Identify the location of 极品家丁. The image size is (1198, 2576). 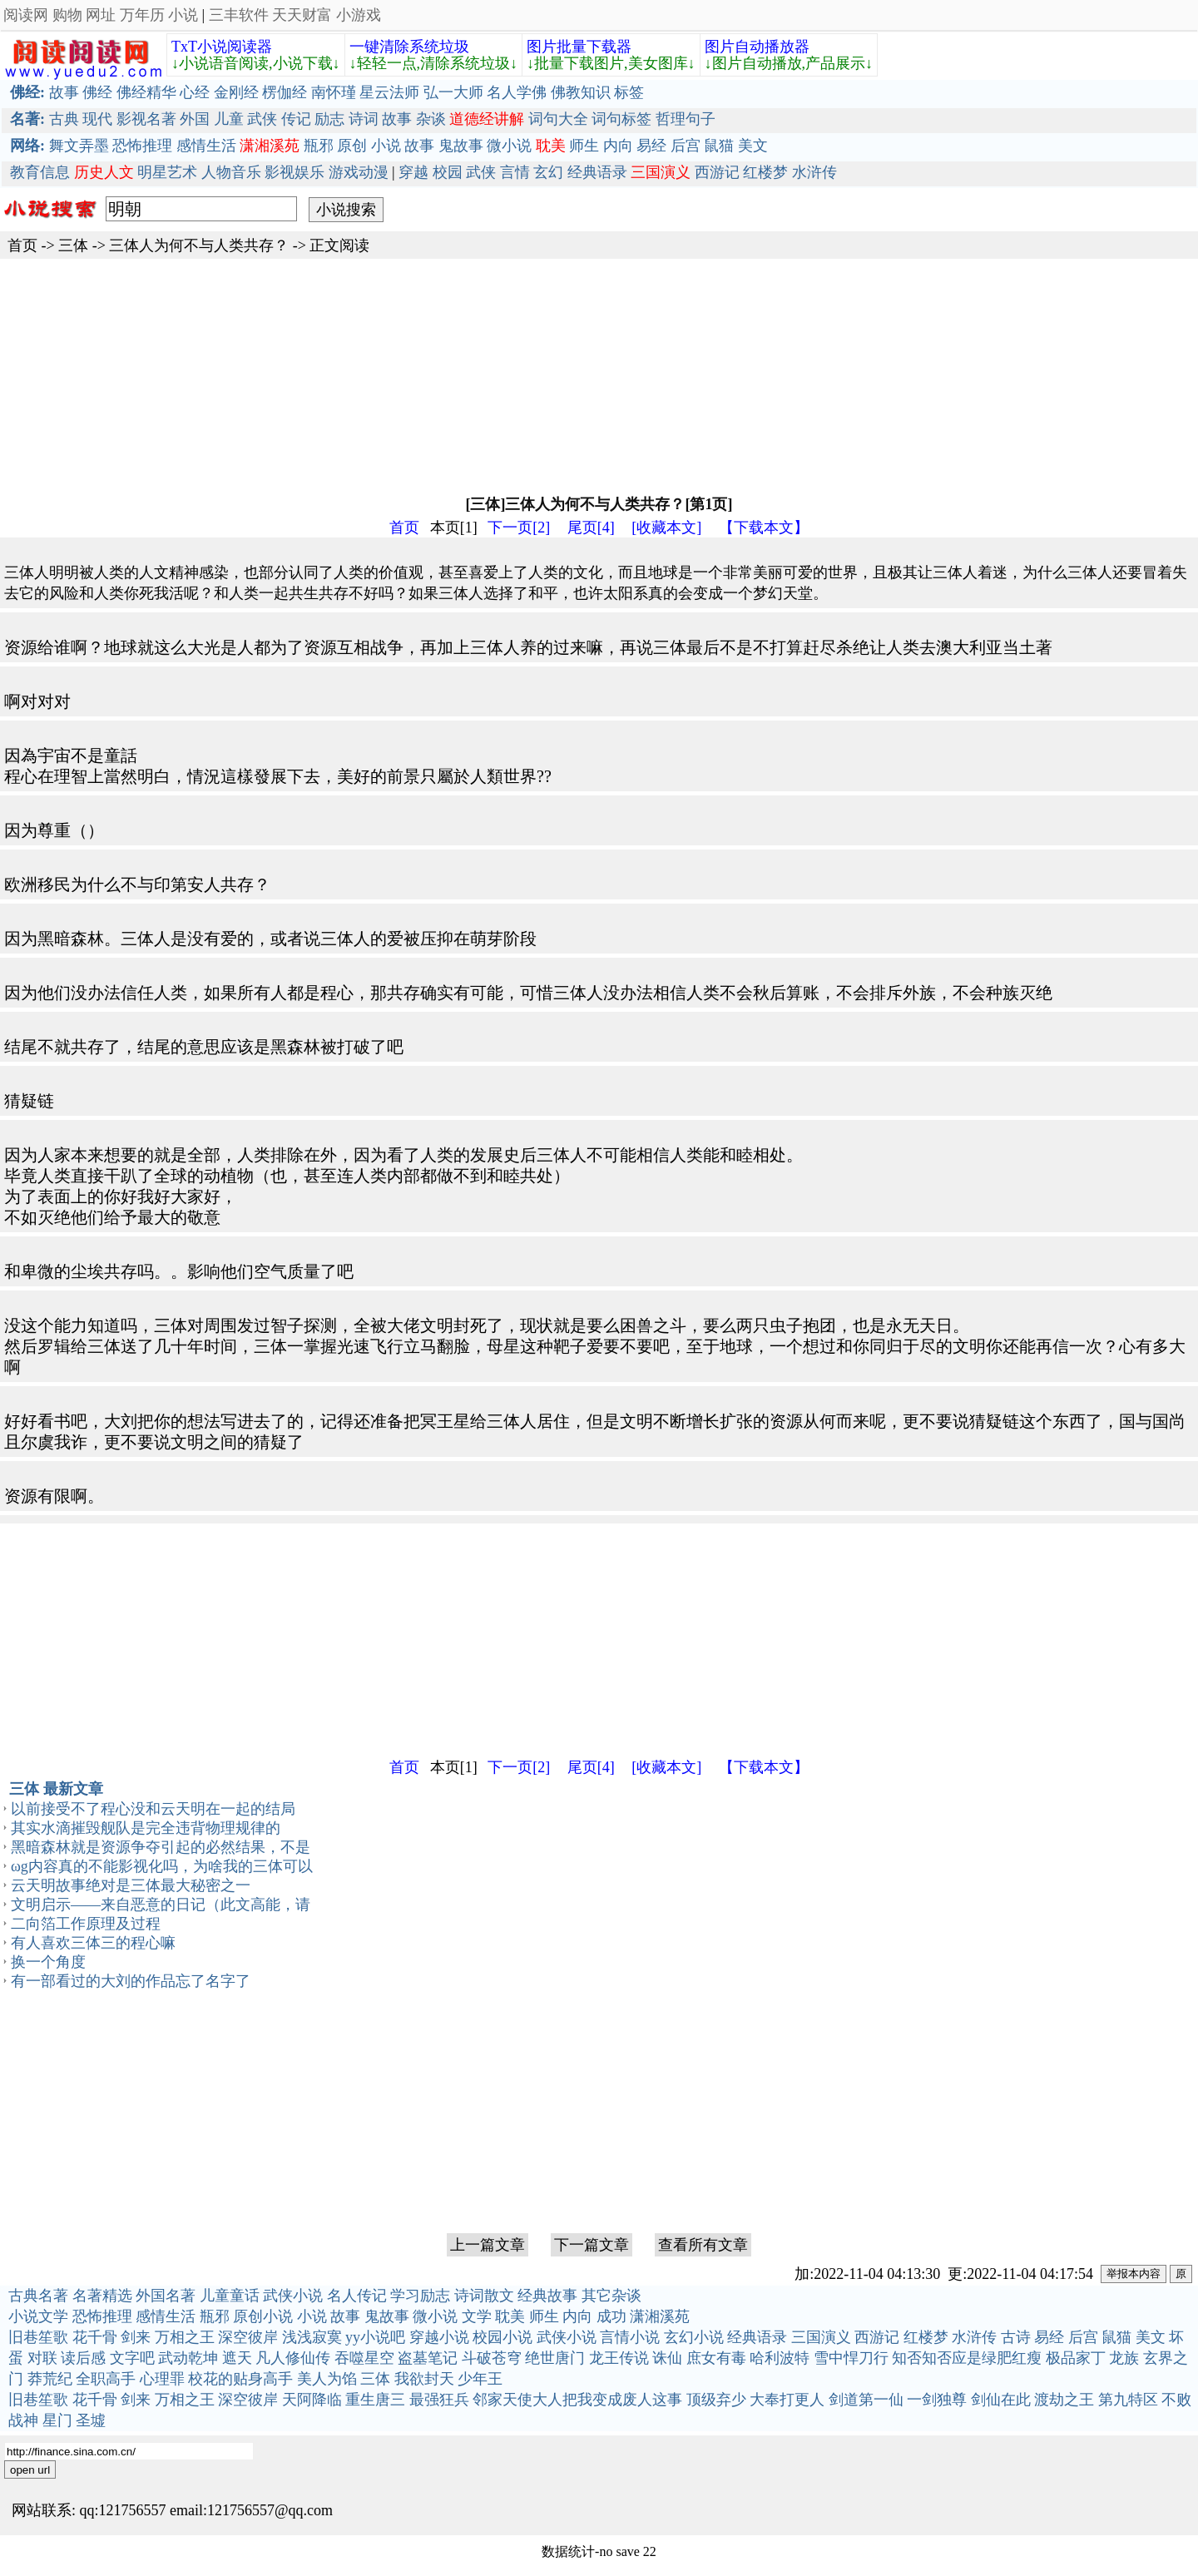
(1076, 2358).